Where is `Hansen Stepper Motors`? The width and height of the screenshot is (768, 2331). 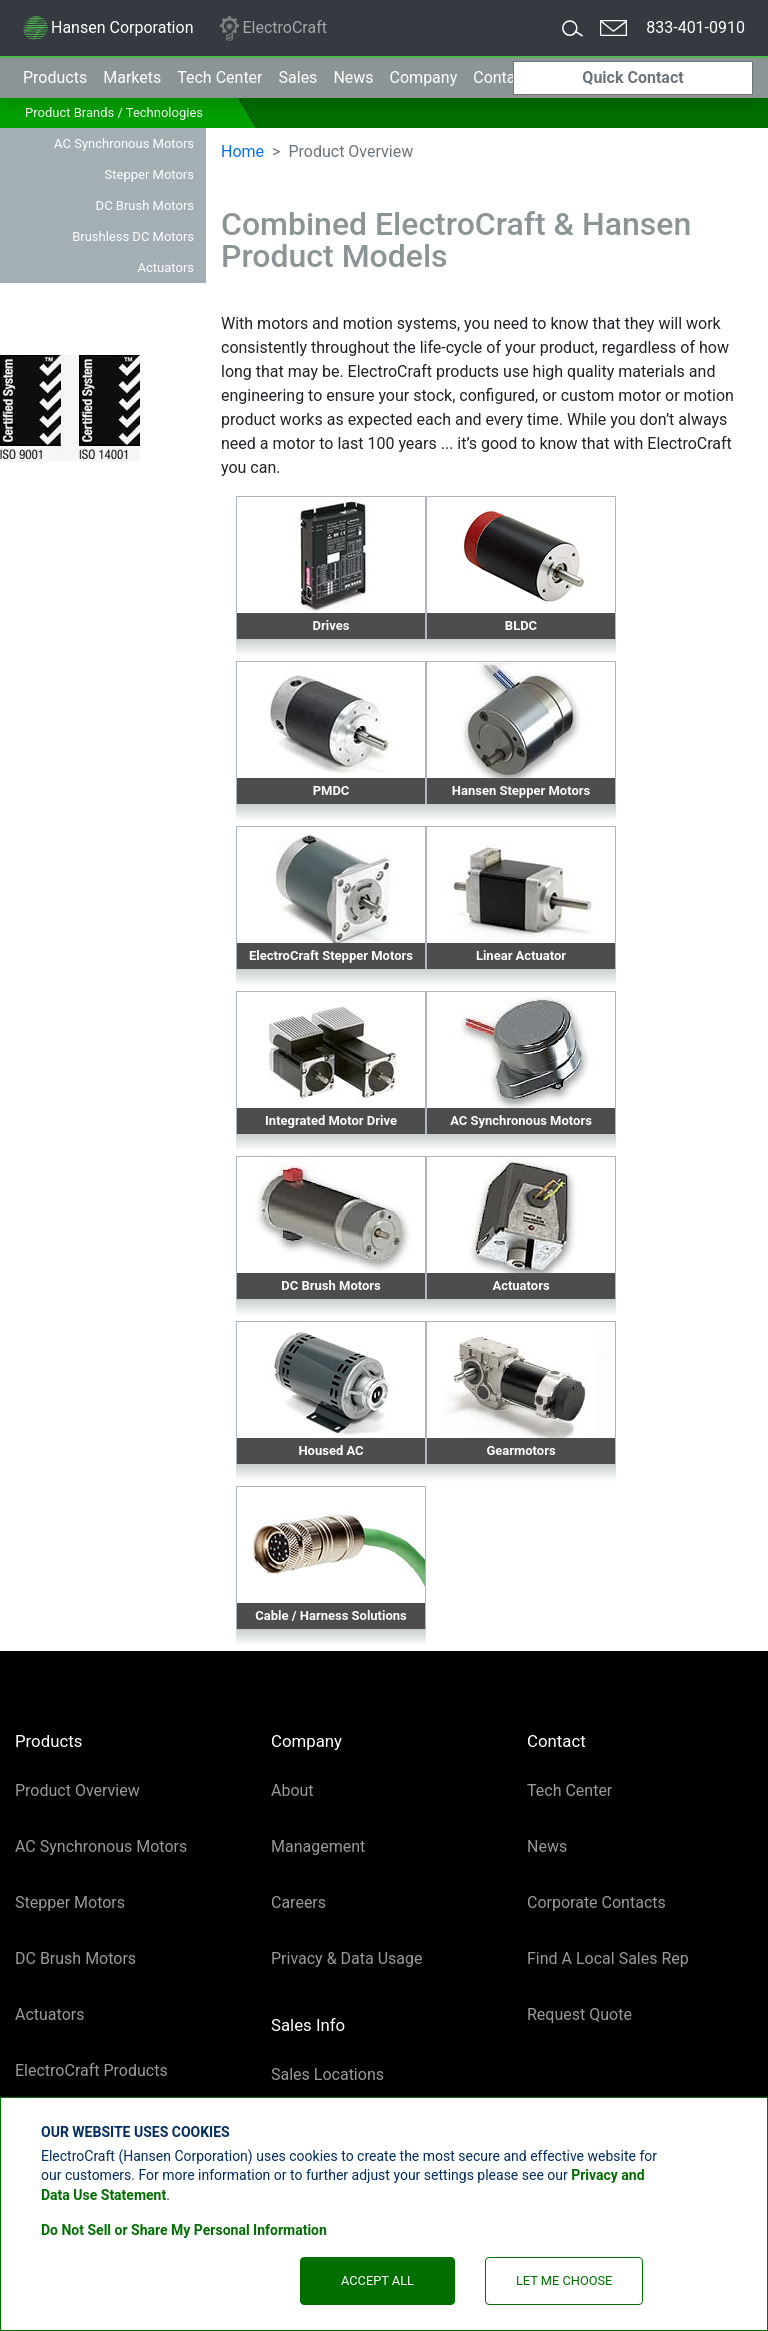 Hansen Stepper Motors is located at coordinates (521, 790).